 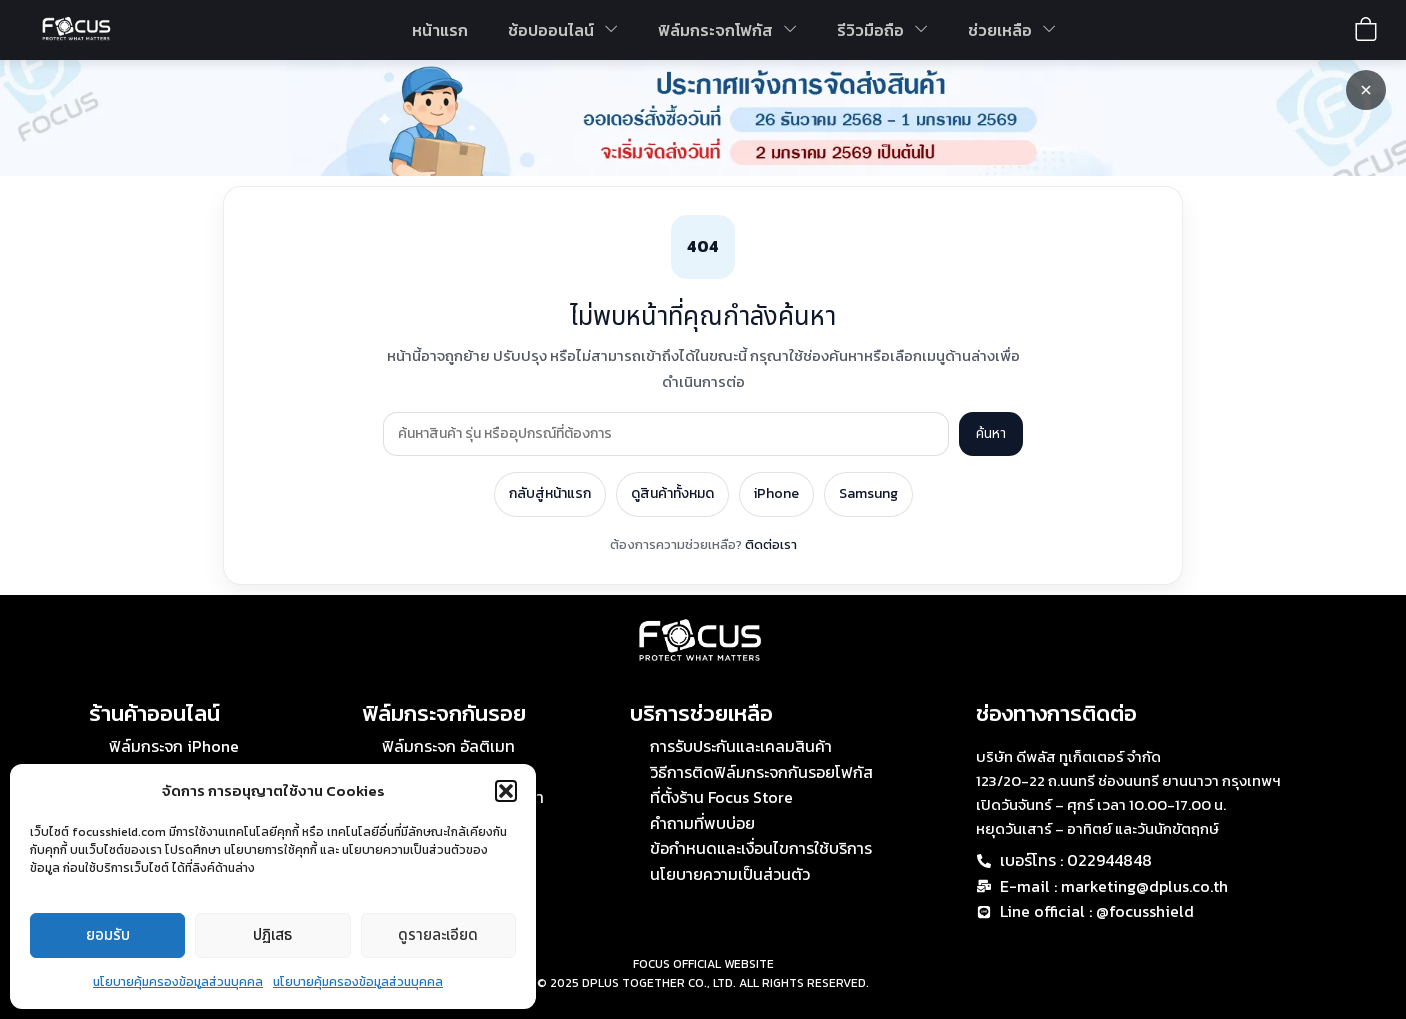 I want to click on ค้นหา, so click(x=991, y=433).